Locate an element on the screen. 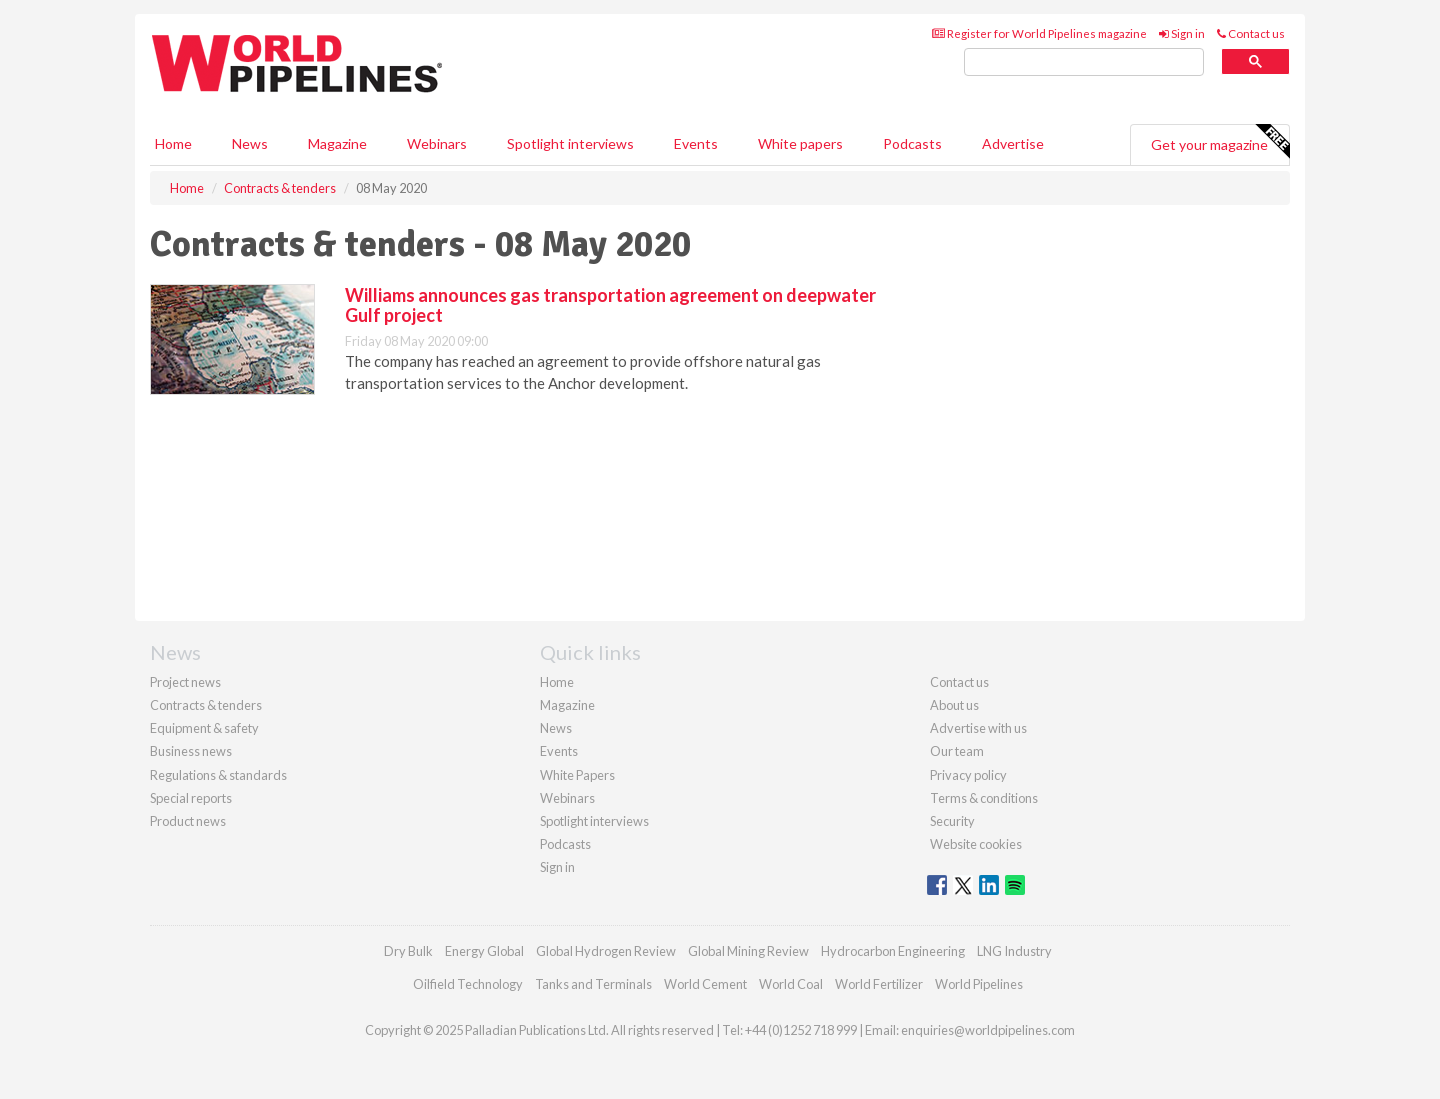  Dry Bulk is located at coordinates (408, 951).